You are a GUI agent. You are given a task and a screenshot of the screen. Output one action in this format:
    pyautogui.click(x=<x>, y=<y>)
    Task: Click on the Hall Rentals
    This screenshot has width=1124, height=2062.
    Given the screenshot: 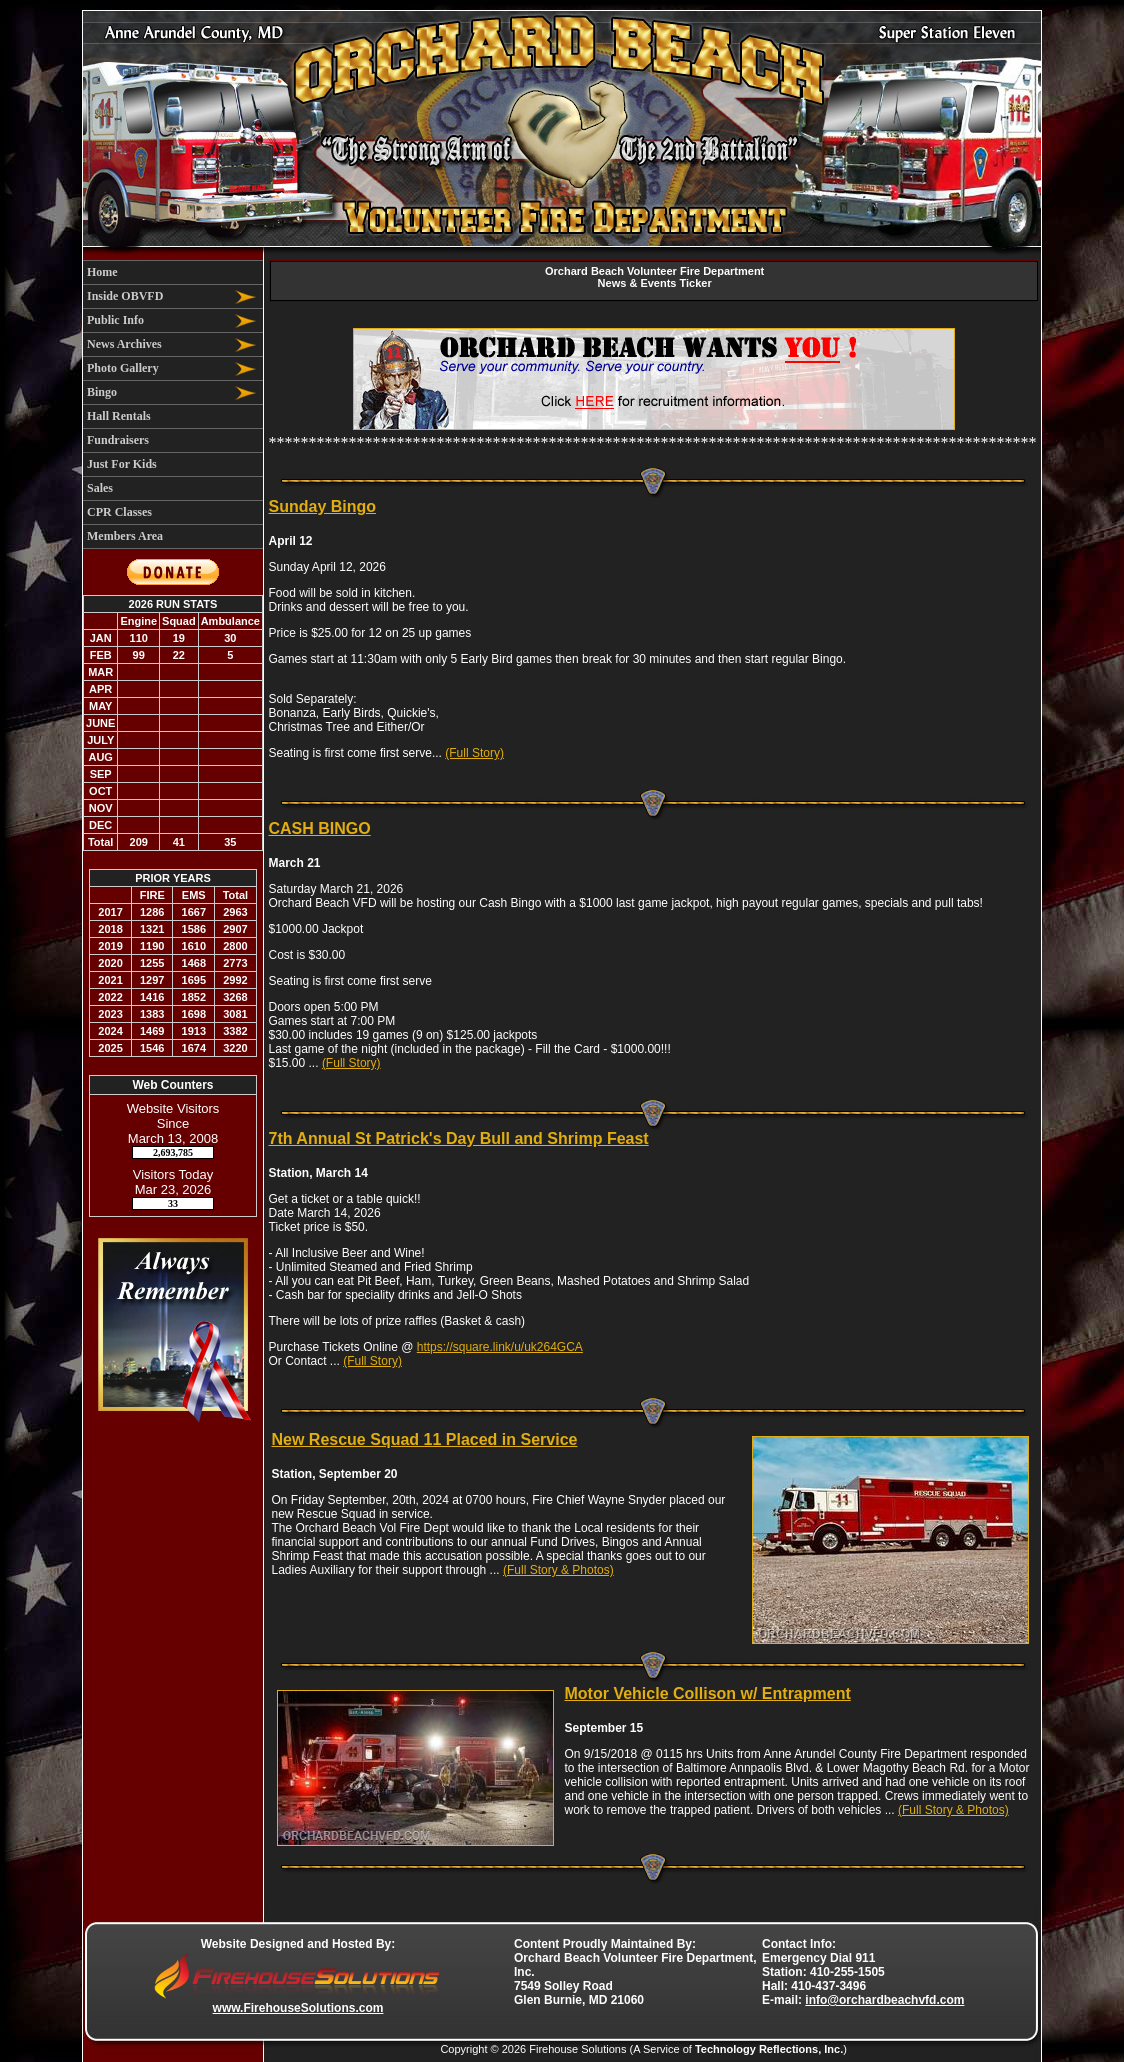 What is the action you would take?
    pyautogui.click(x=119, y=416)
    